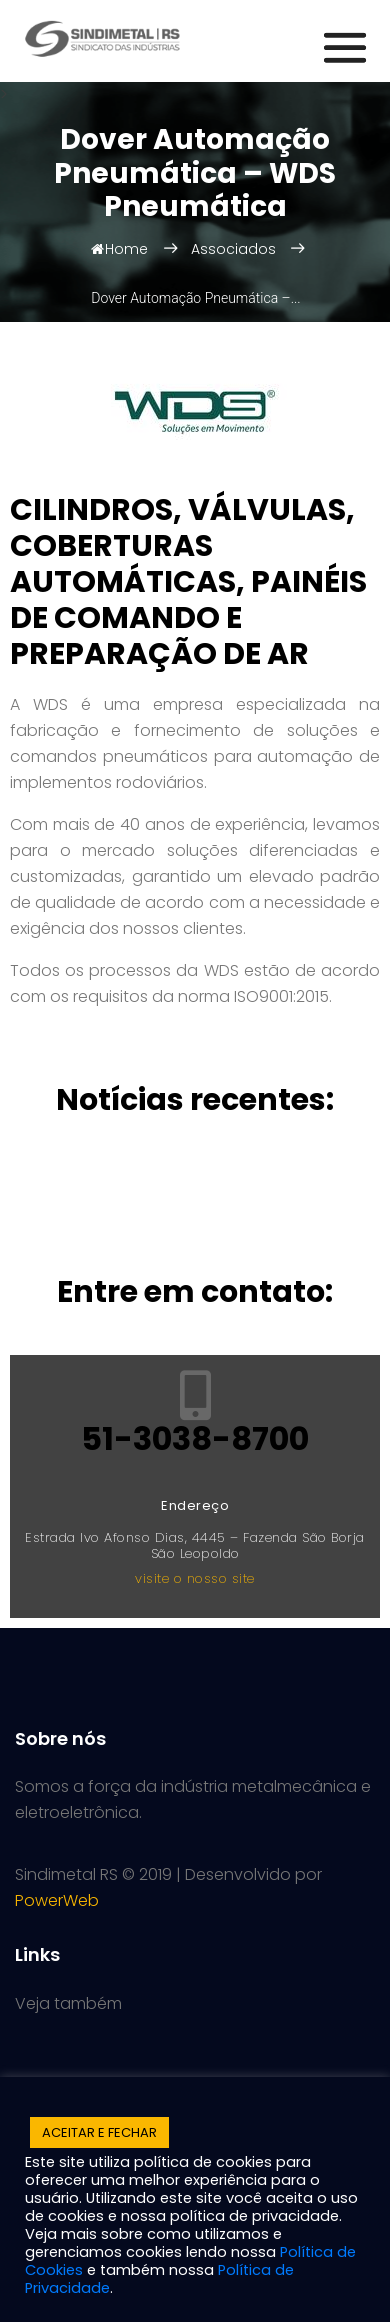 The image size is (390, 2322). I want to click on PowerWeb, so click(57, 1900).